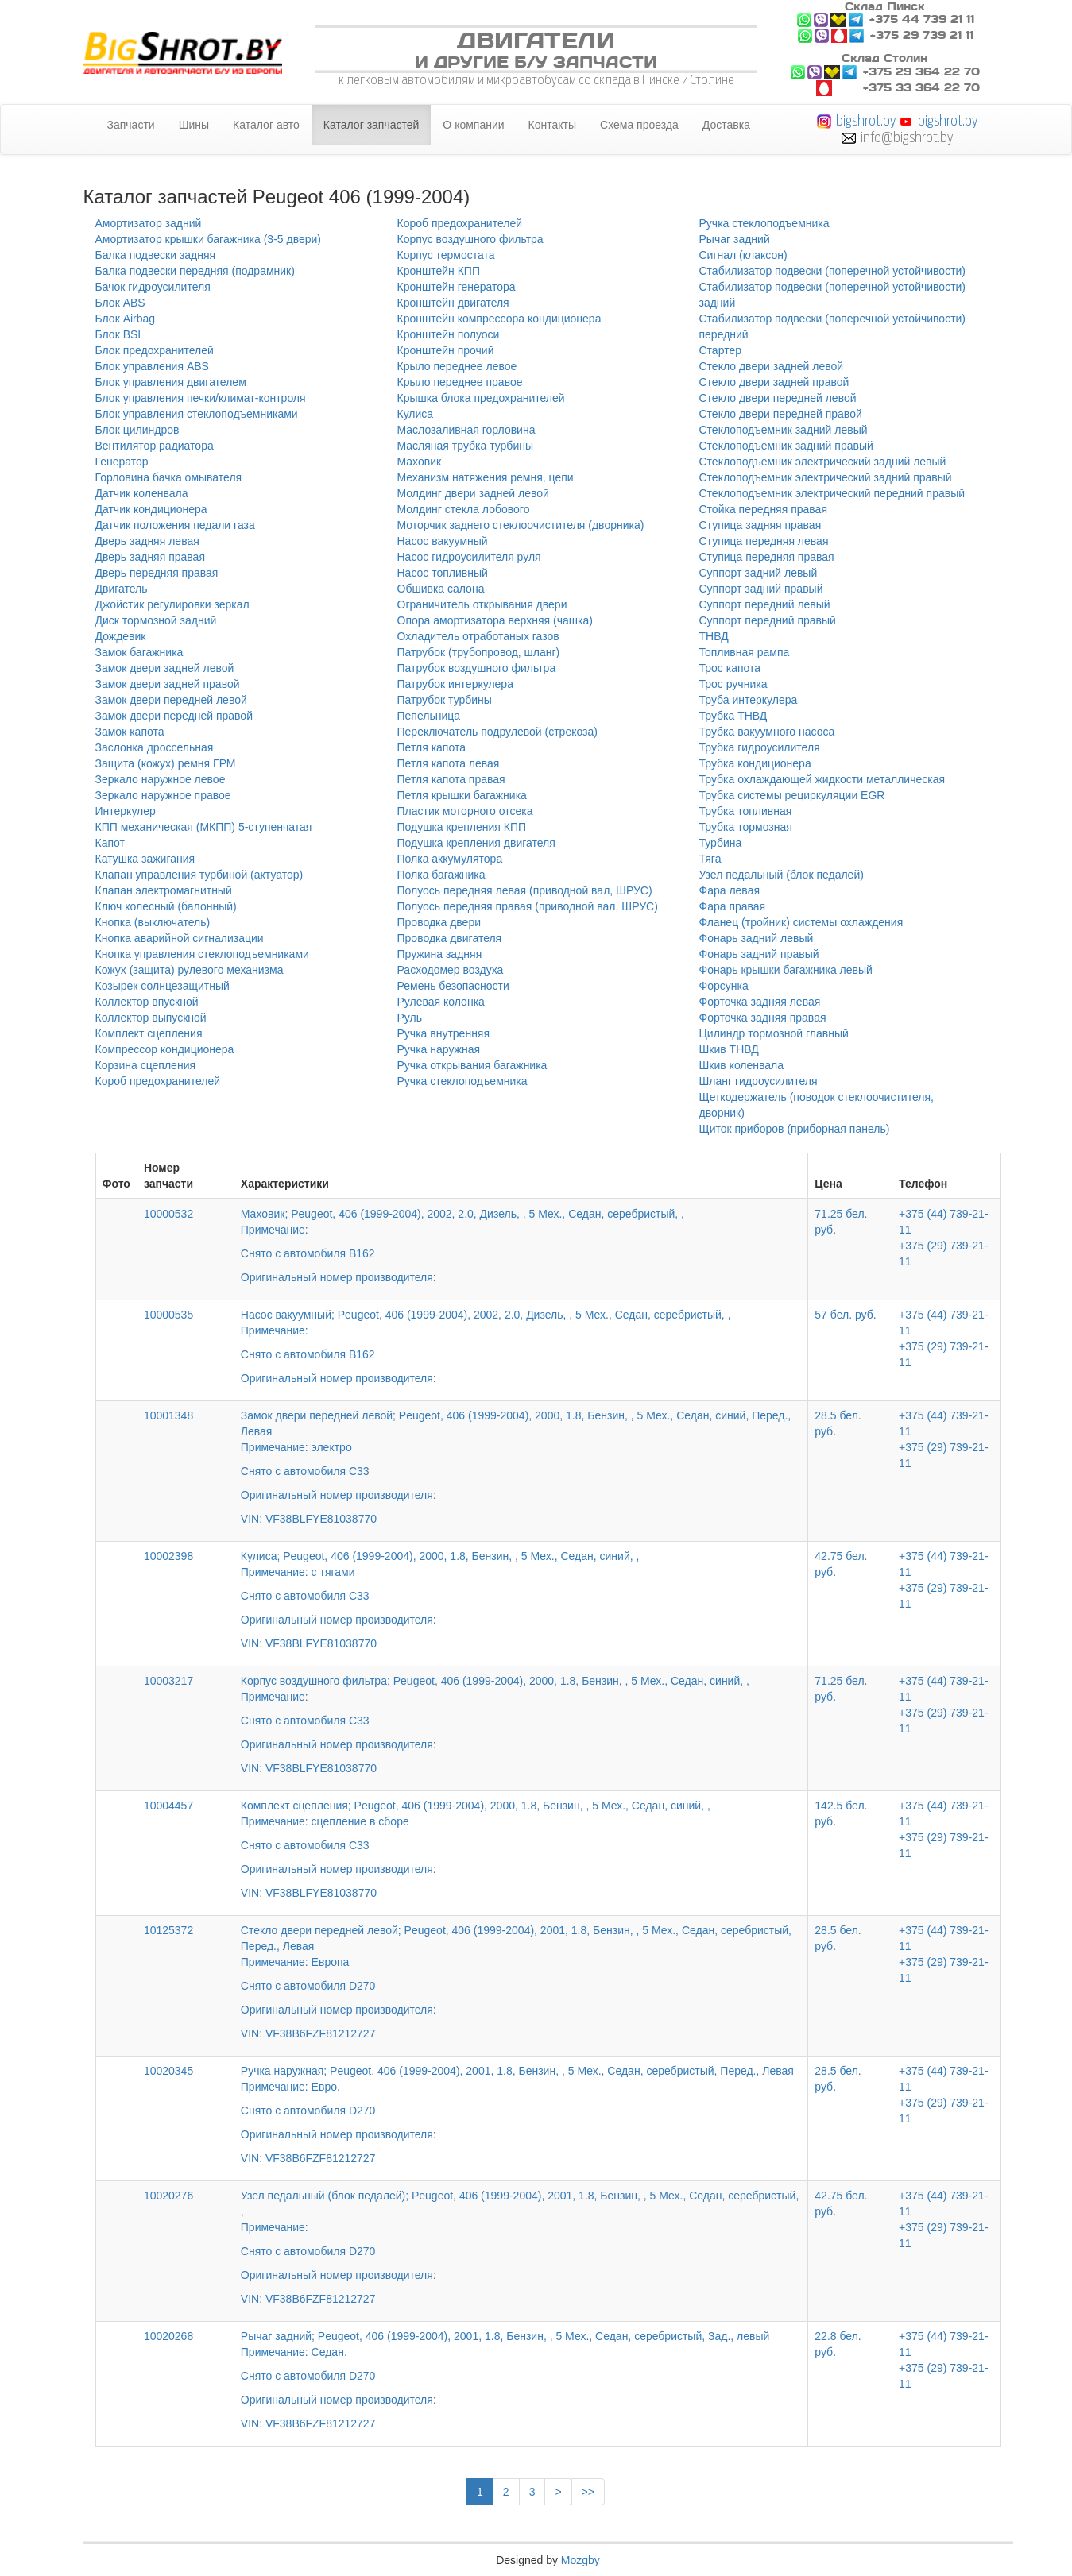 The image size is (1072, 2576). Describe the element at coordinates (734, 239) in the screenshot. I see `Рычаг задний` at that location.